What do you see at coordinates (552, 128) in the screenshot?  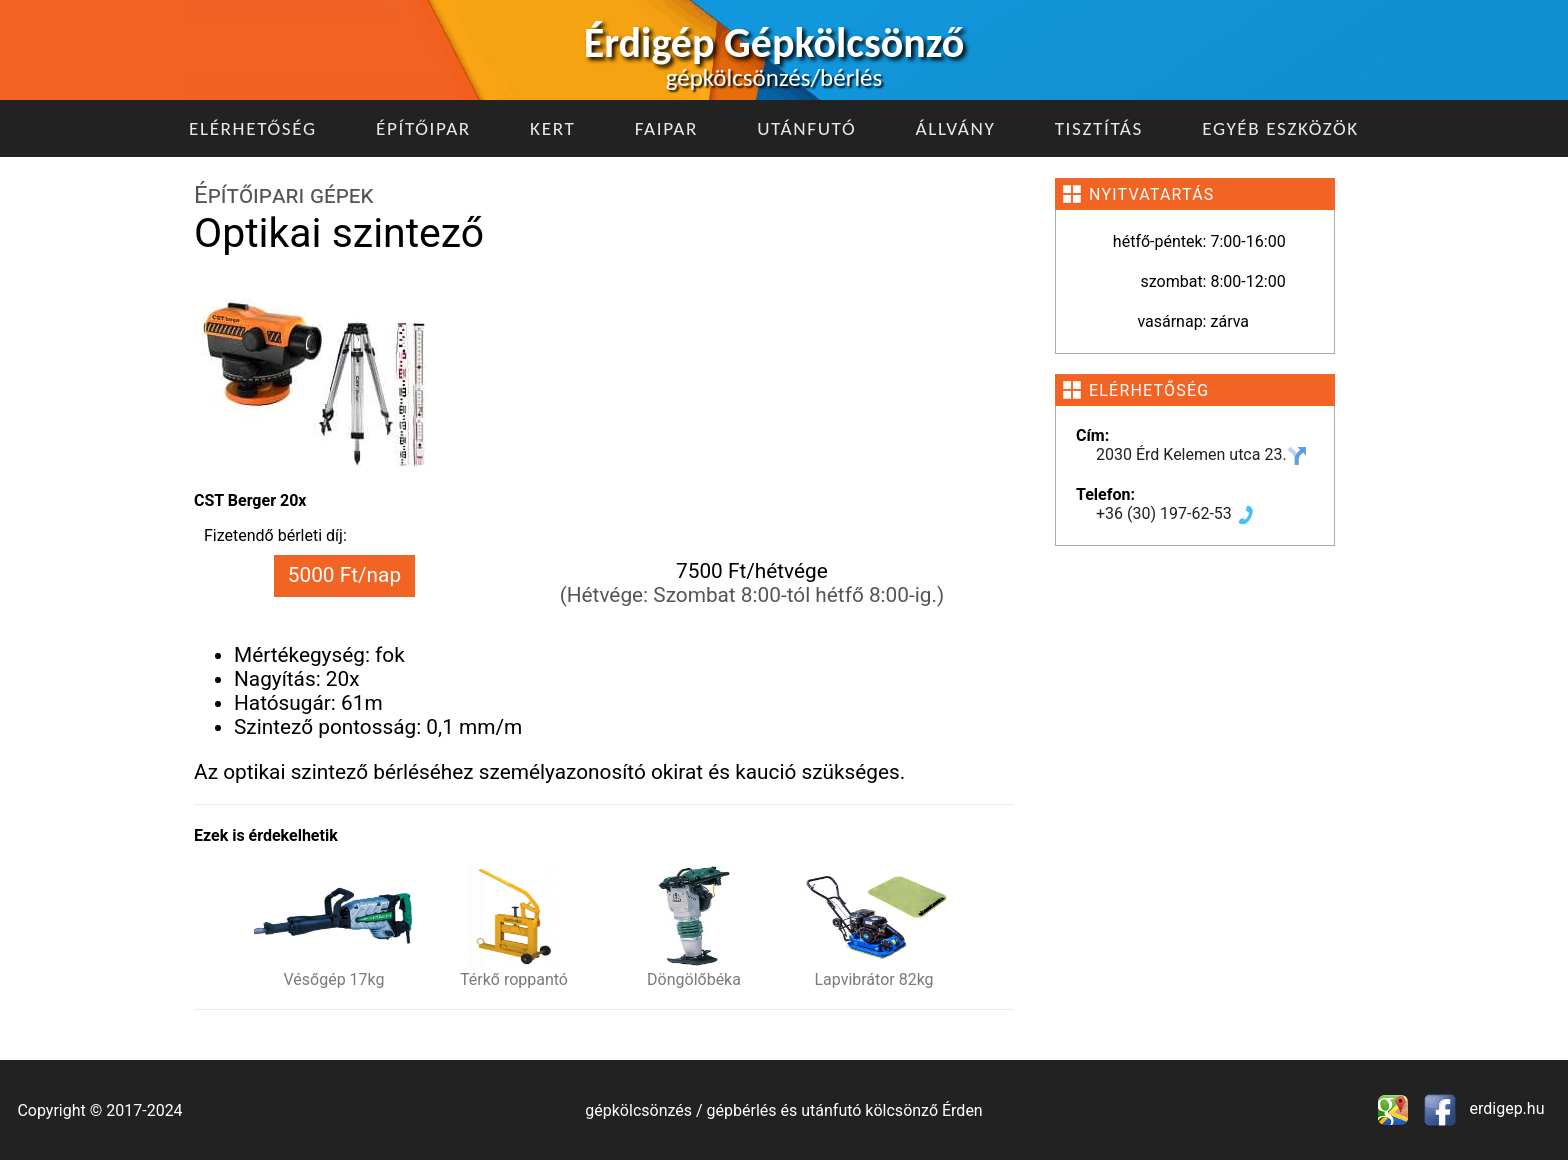 I see `Kert` at bounding box center [552, 128].